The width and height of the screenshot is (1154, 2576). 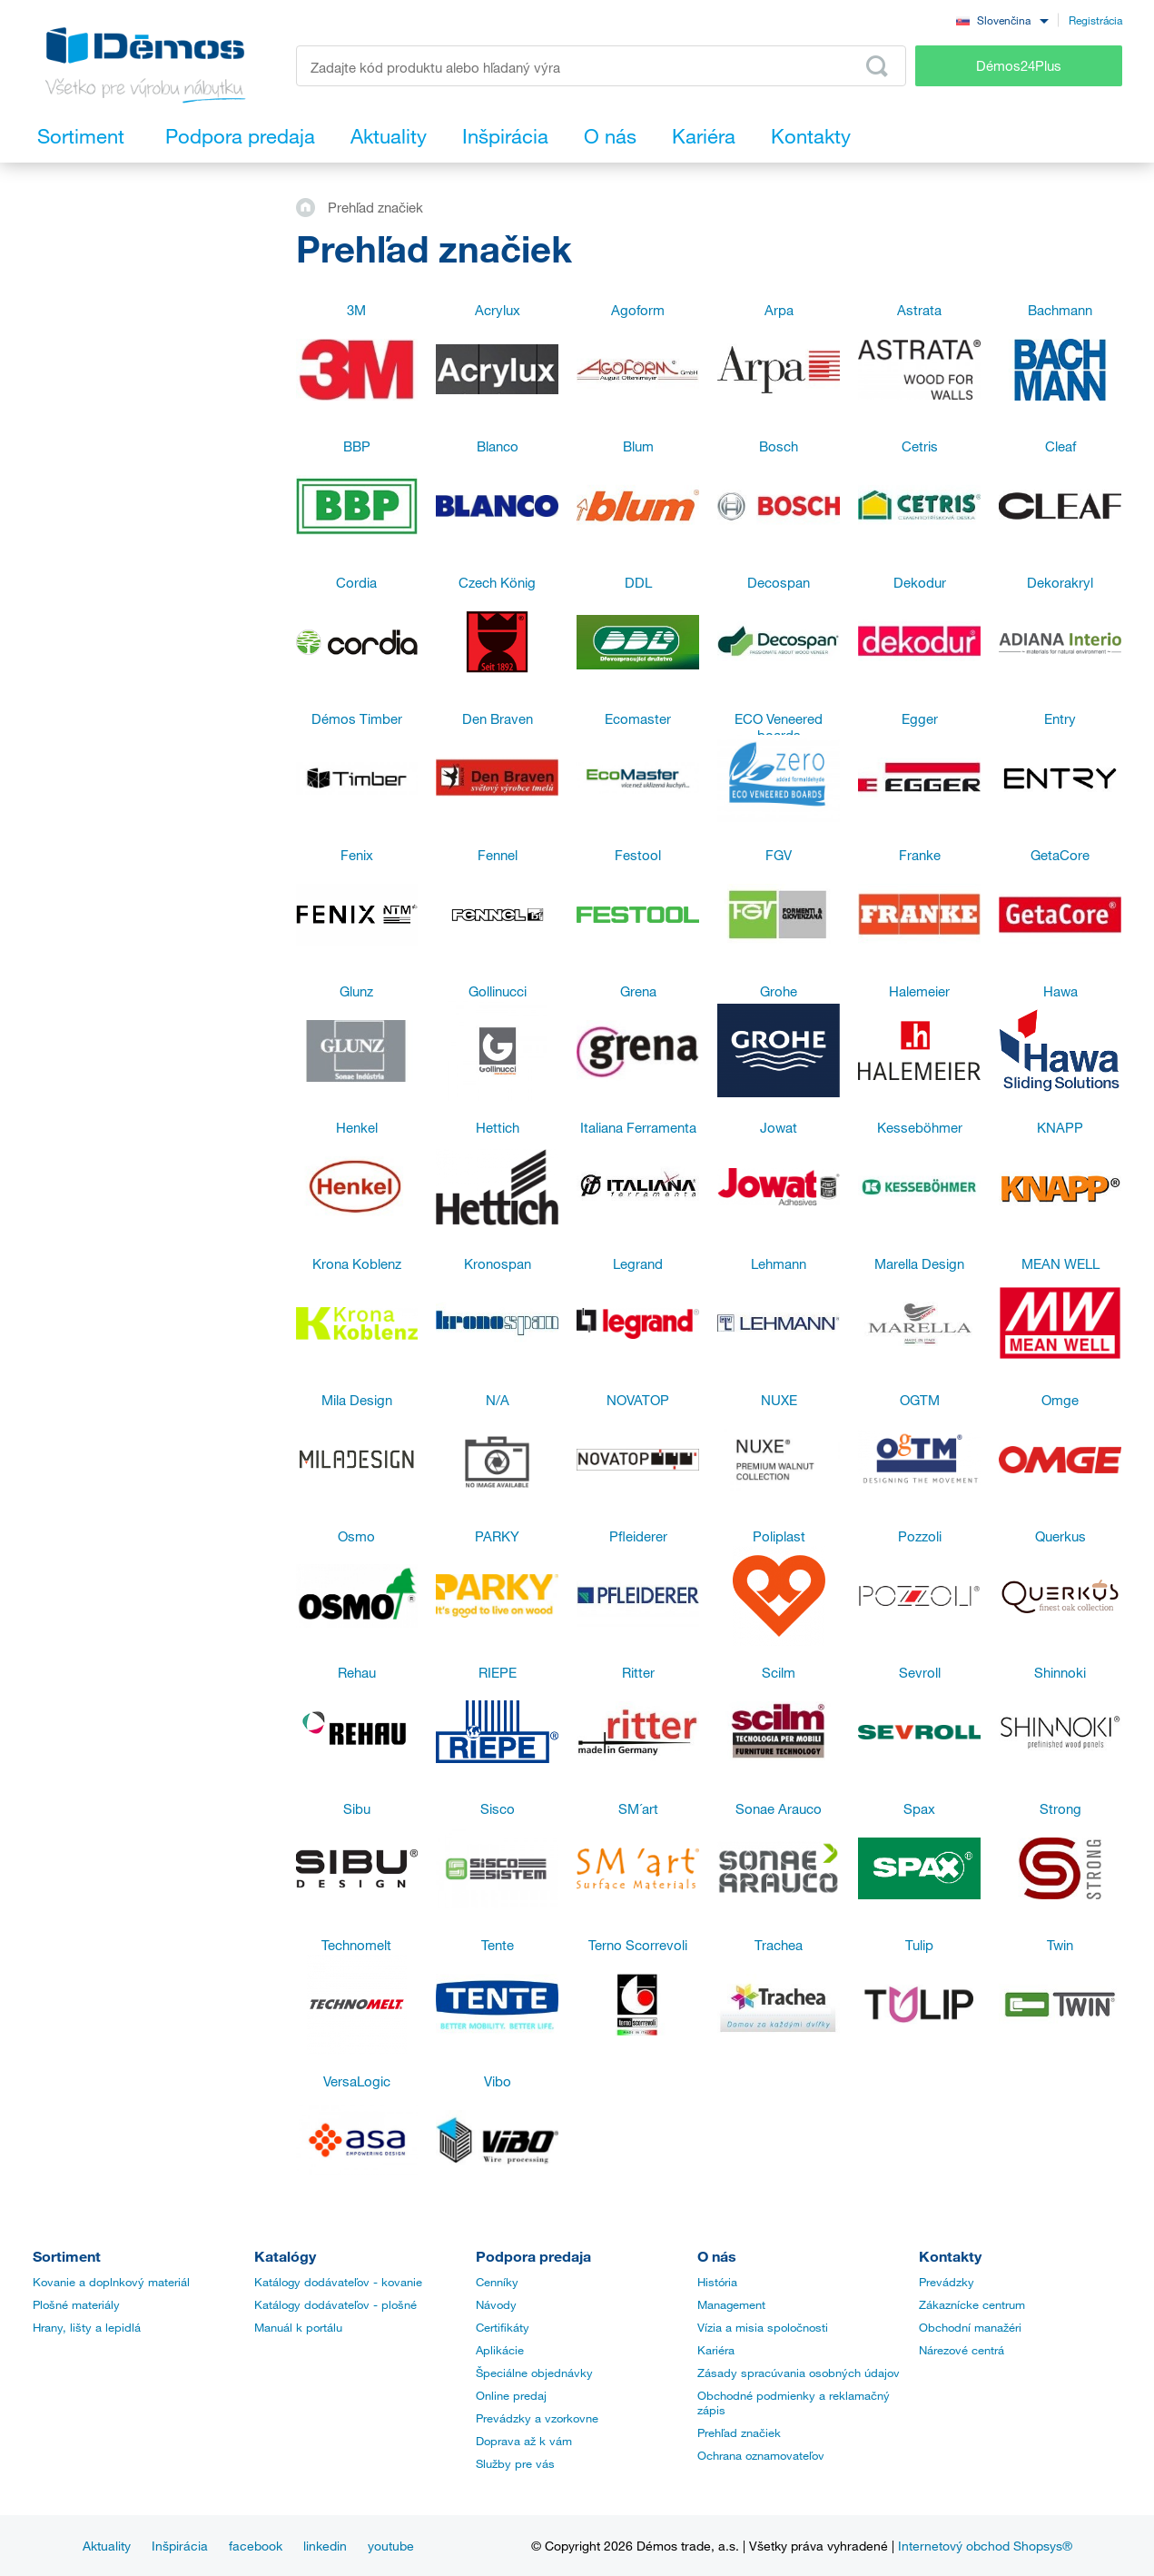 What do you see at coordinates (496, 2304) in the screenshot?
I see `Návody` at bounding box center [496, 2304].